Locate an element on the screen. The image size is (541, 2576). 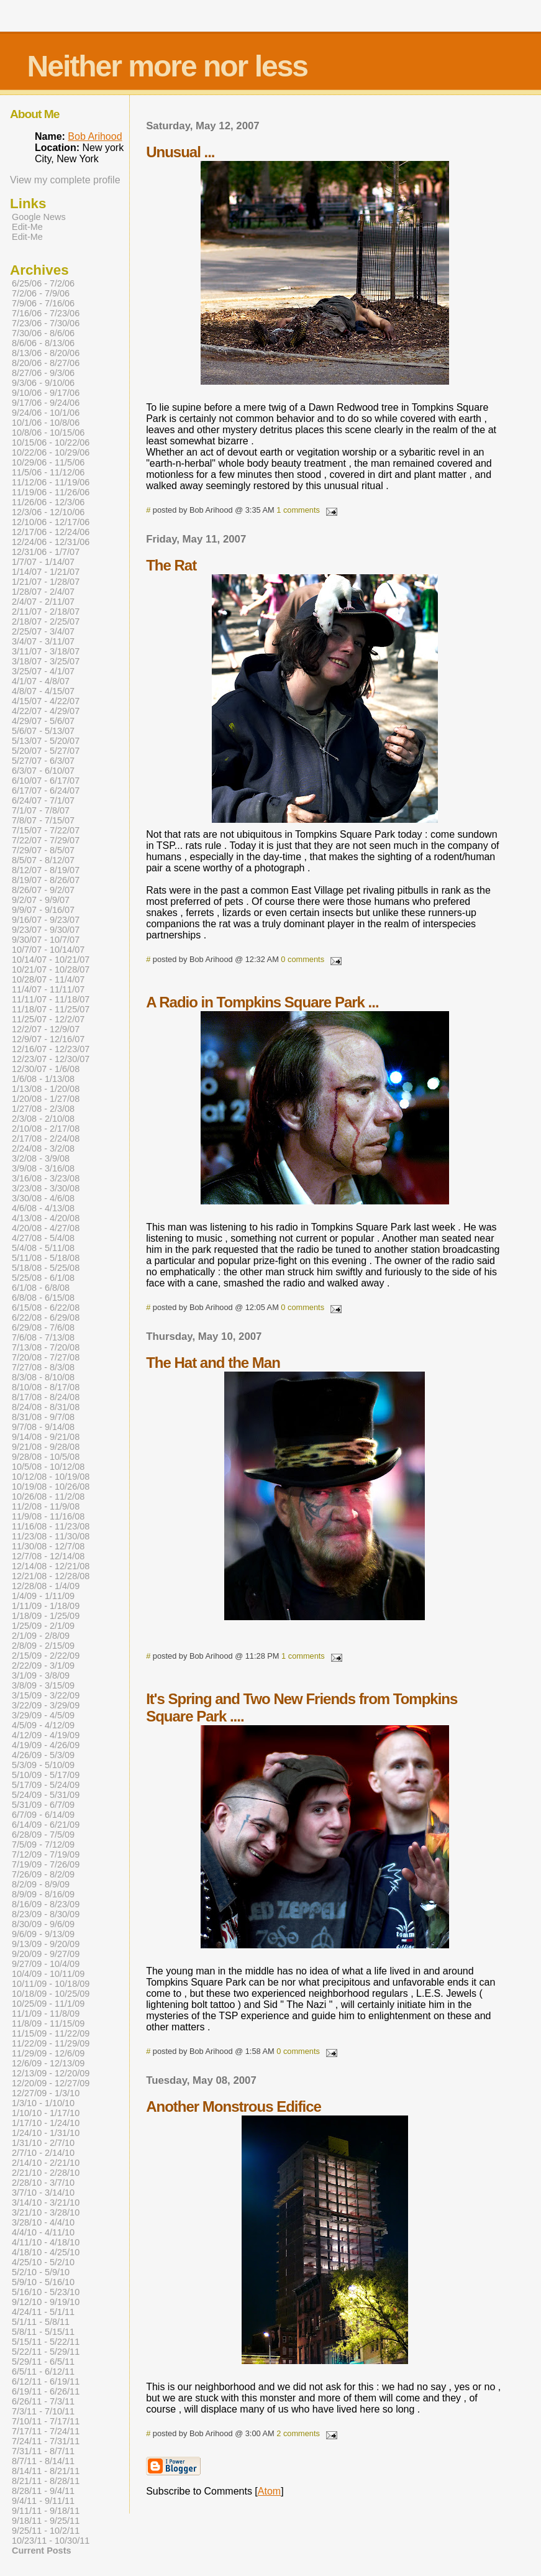
10/14/07 - 10/21/07 is located at coordinates (50, 960).